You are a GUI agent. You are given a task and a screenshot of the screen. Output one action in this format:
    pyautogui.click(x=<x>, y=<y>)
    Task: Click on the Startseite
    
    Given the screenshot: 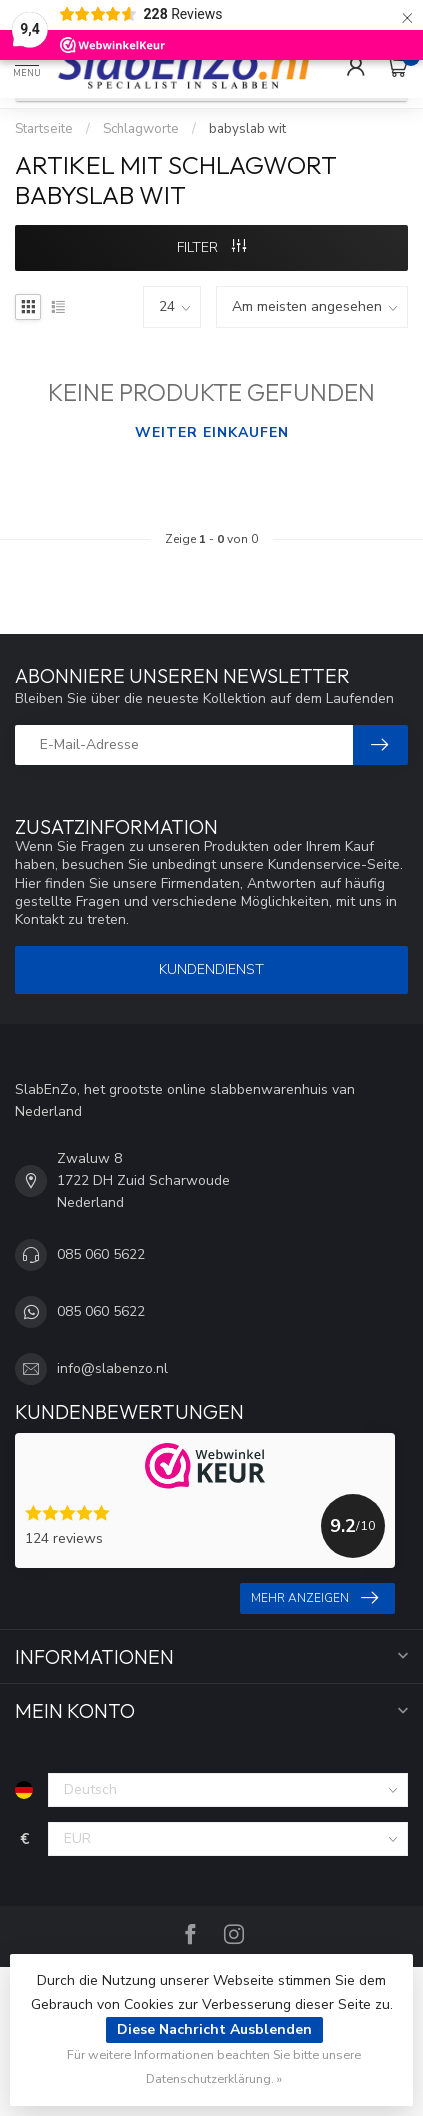 What is the action you would take?
    pyautogui.click(x=44, y=129)
    